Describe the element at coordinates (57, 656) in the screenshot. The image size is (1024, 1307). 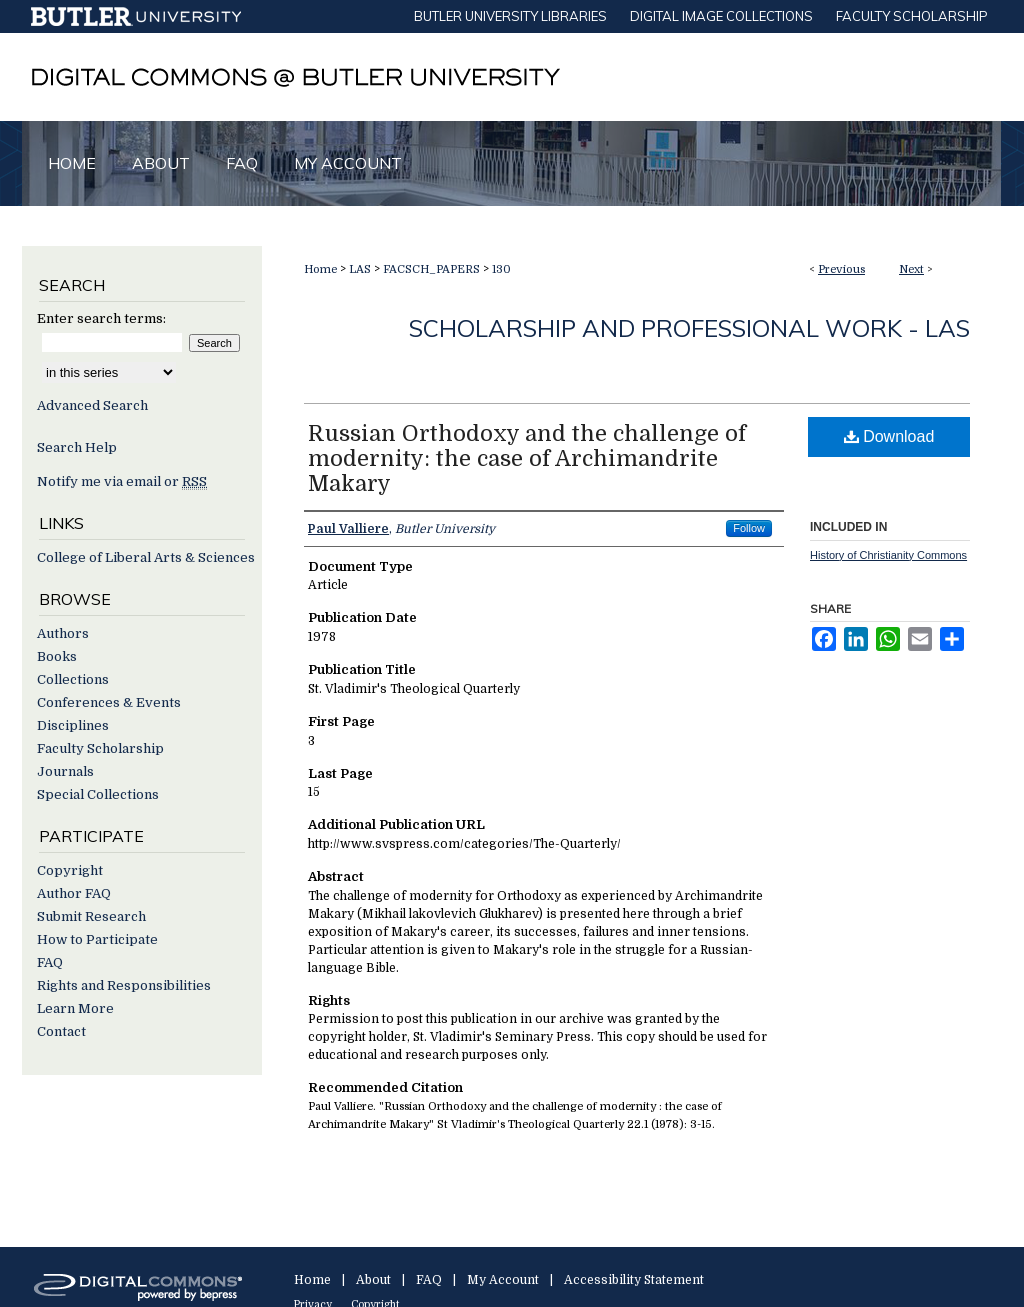
I see `Books` at that location.